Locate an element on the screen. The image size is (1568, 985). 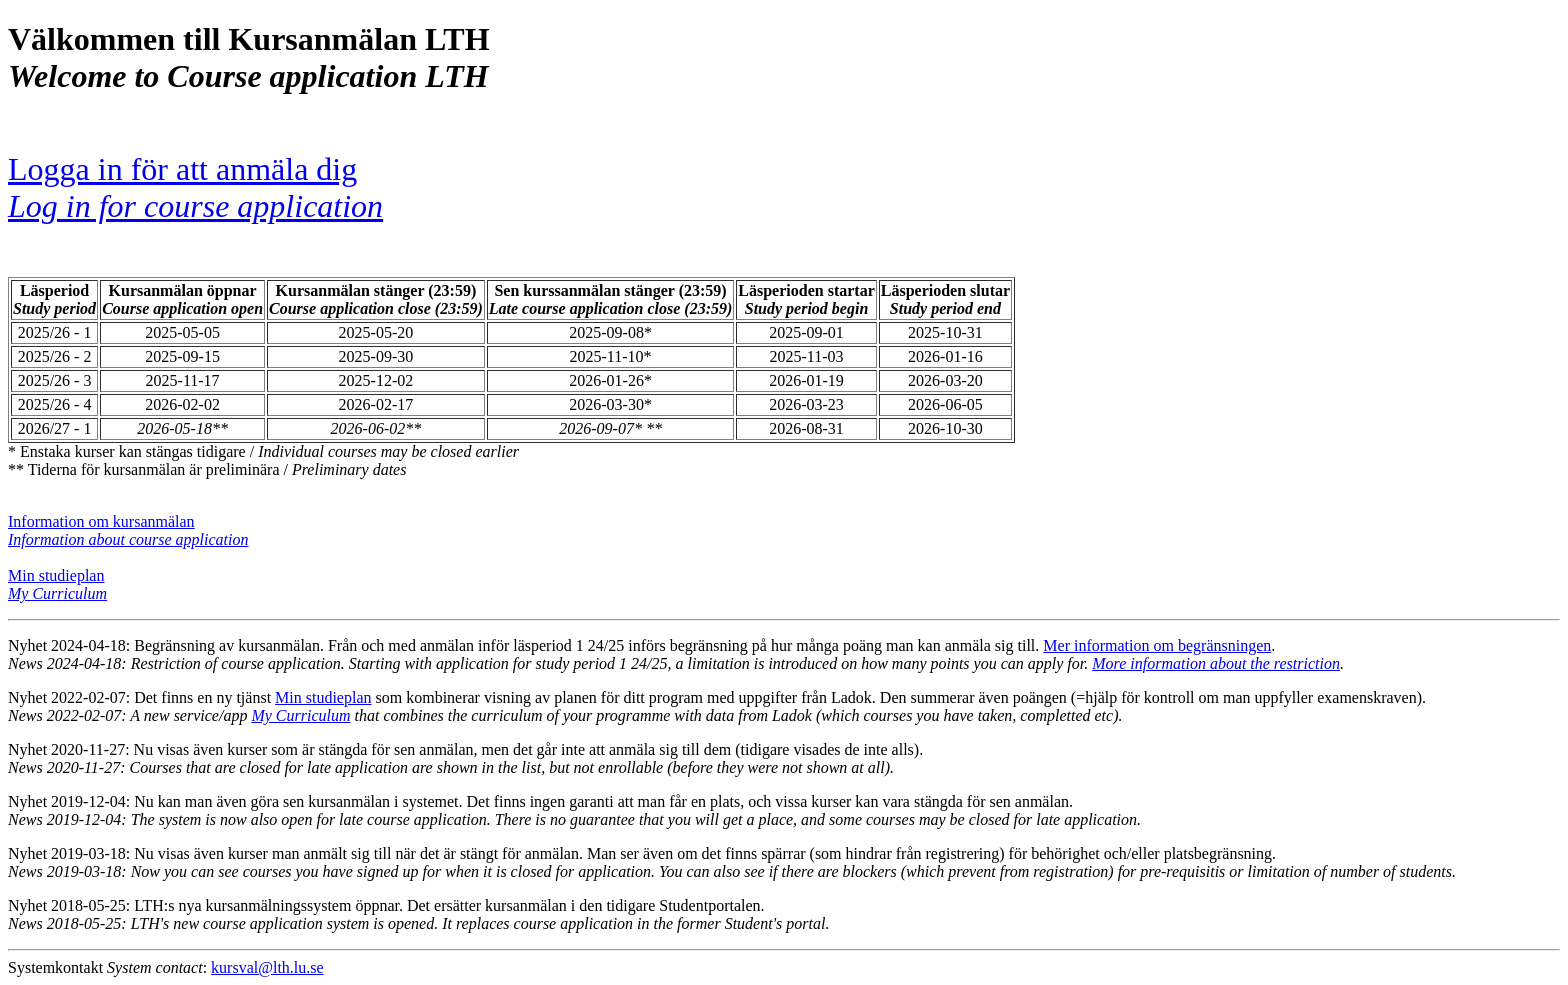
More information about the restriction is located at coordinates (1216, 663).